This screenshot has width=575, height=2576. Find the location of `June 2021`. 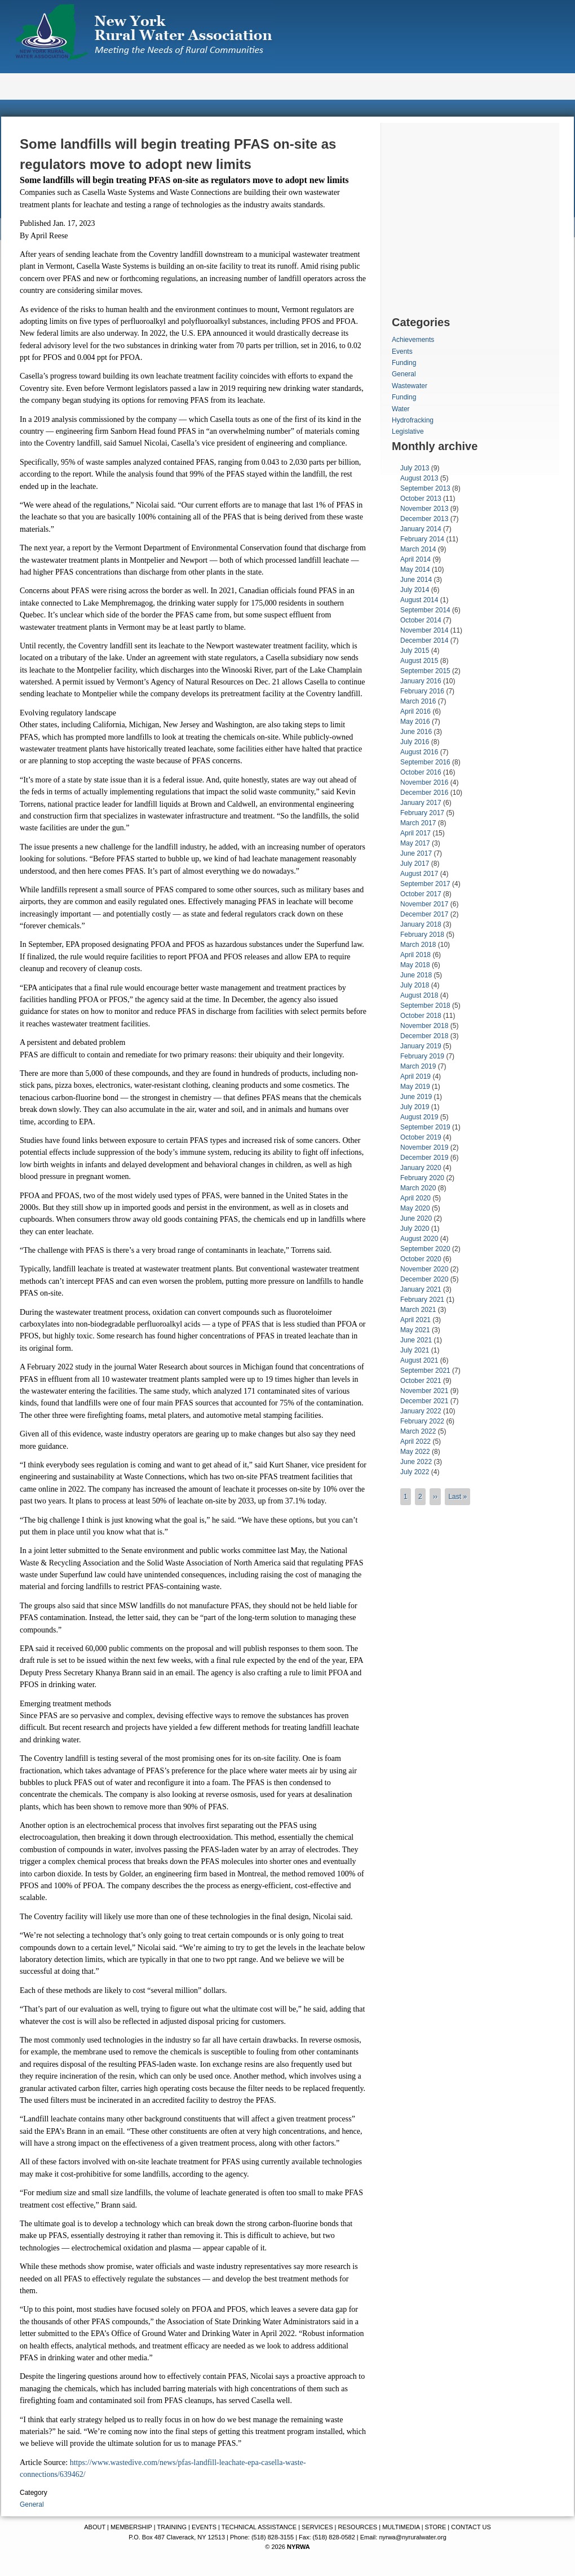

June 2021 is located at coordinates (416, 1340).